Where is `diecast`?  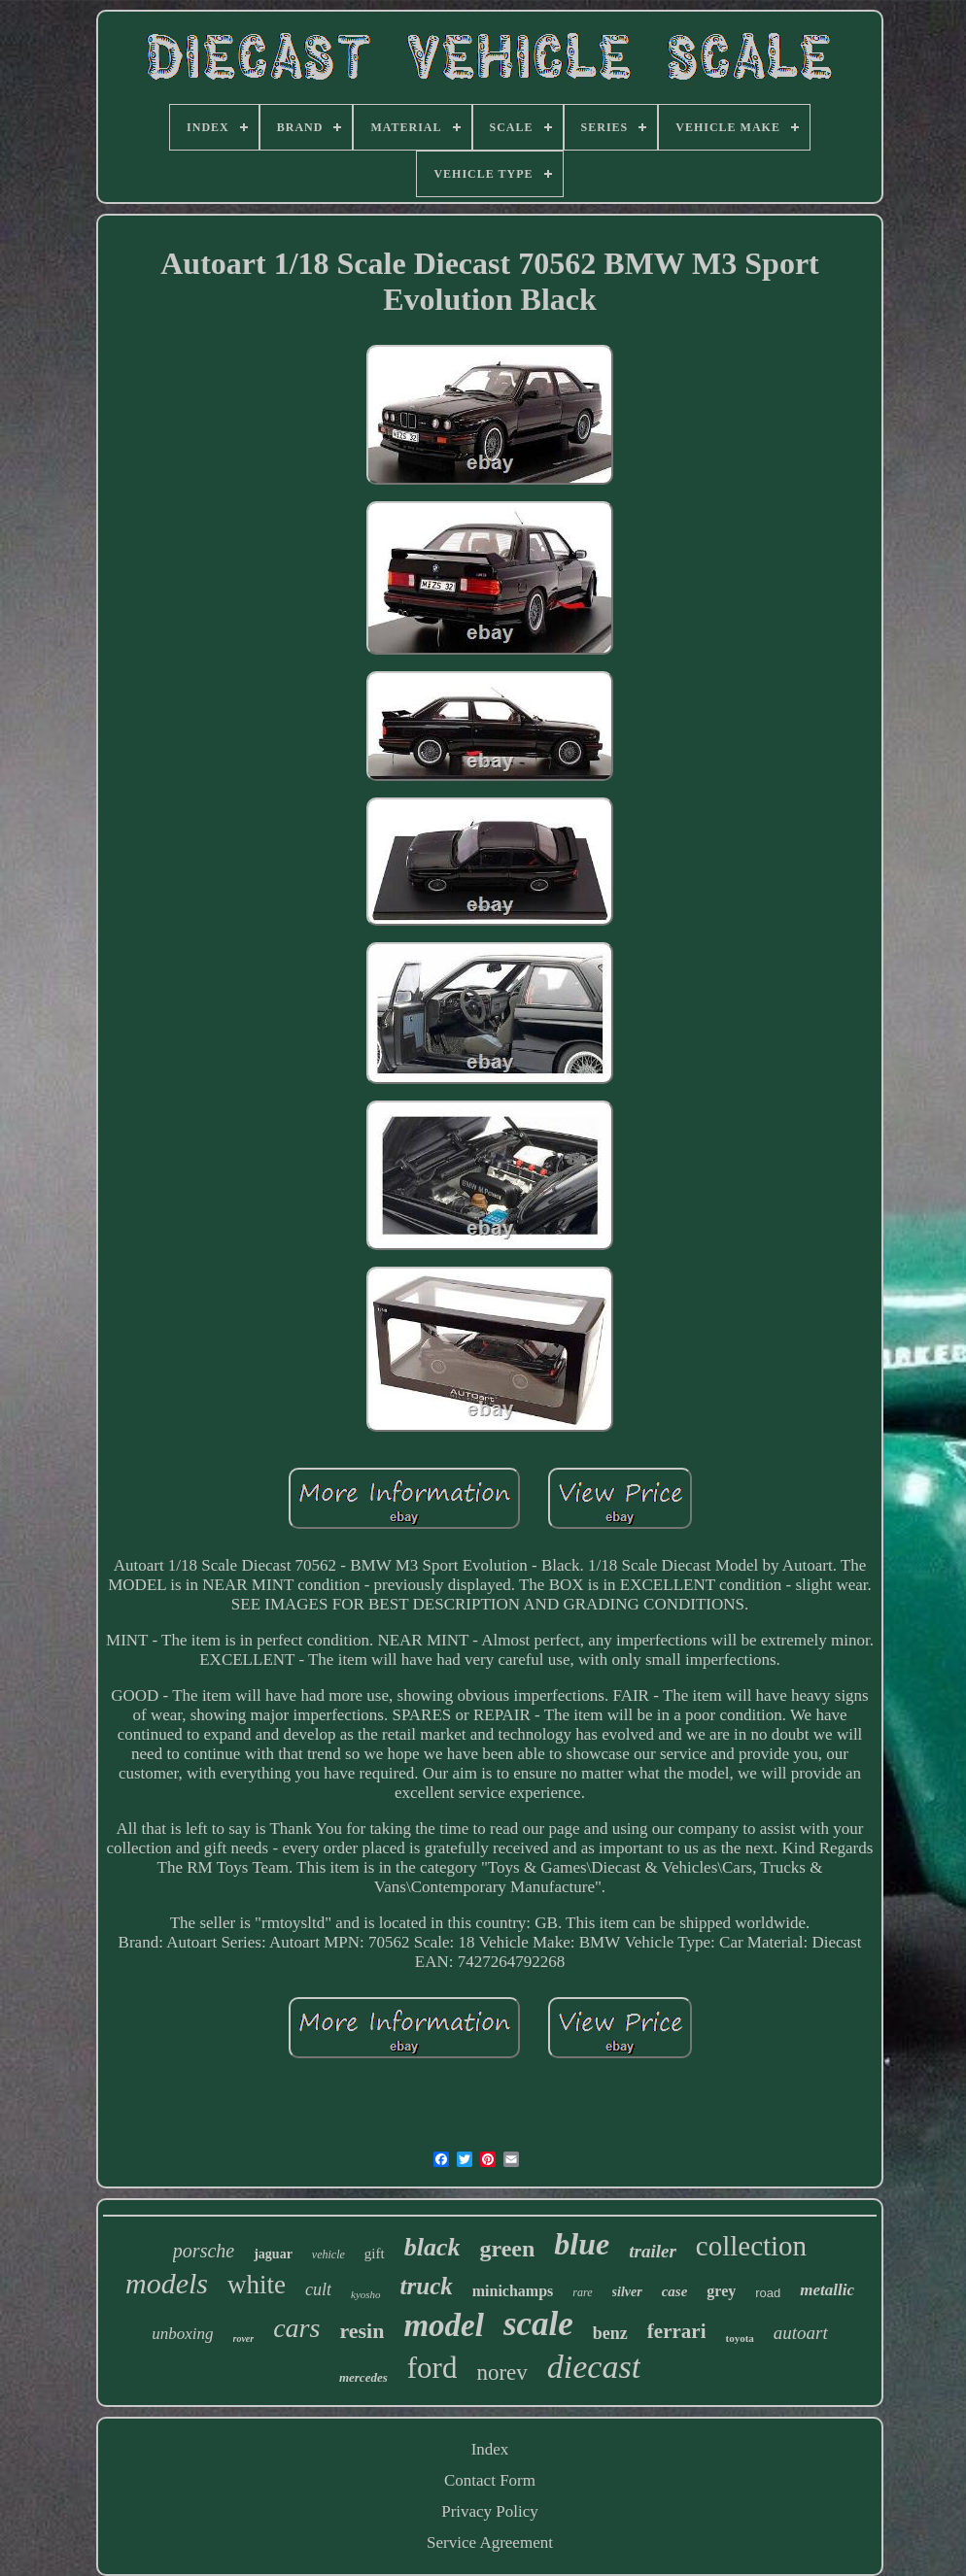
diecast is located at coordinates (593, 2367).